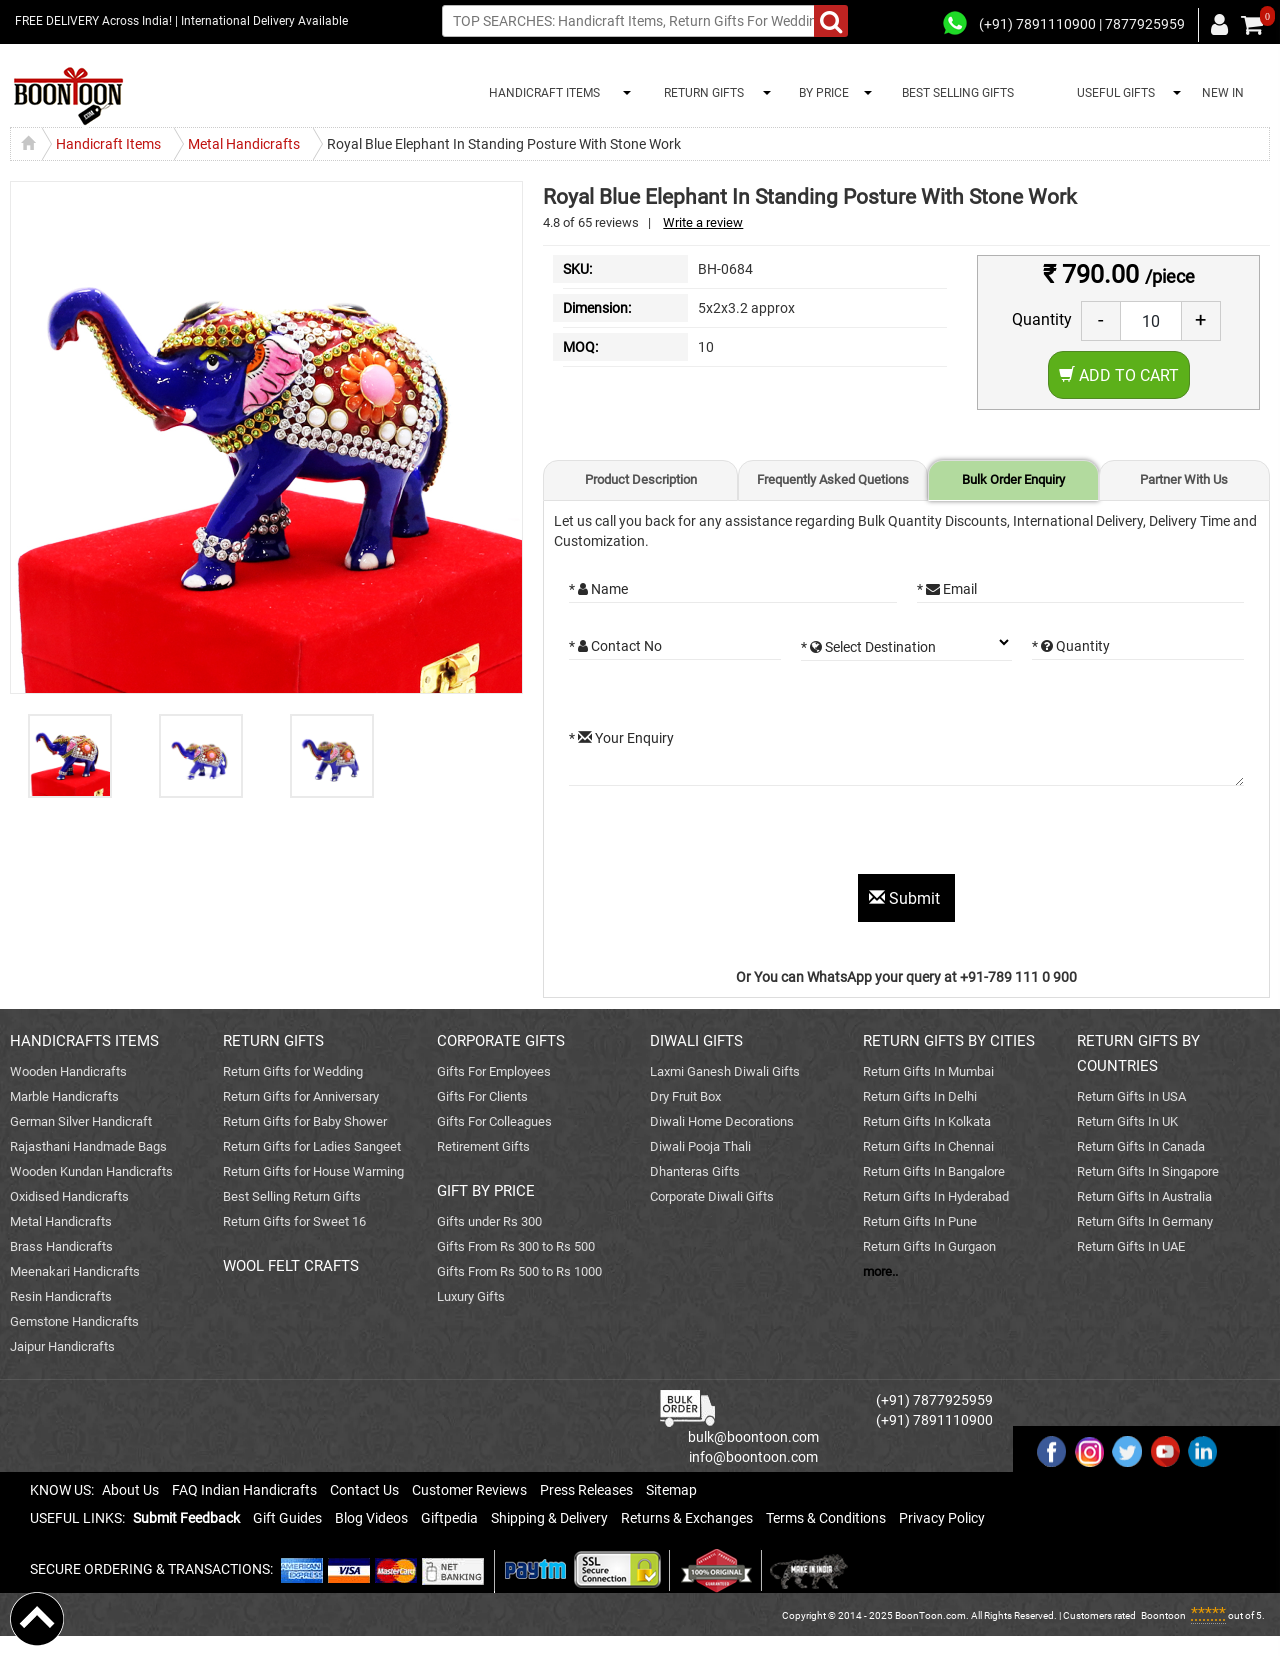 The height and width of the screenshot is (1656, 1280). Describe the element at coordinates (920, 1221) in the screenshot. I see `Return Gifts In Pune` at that location.